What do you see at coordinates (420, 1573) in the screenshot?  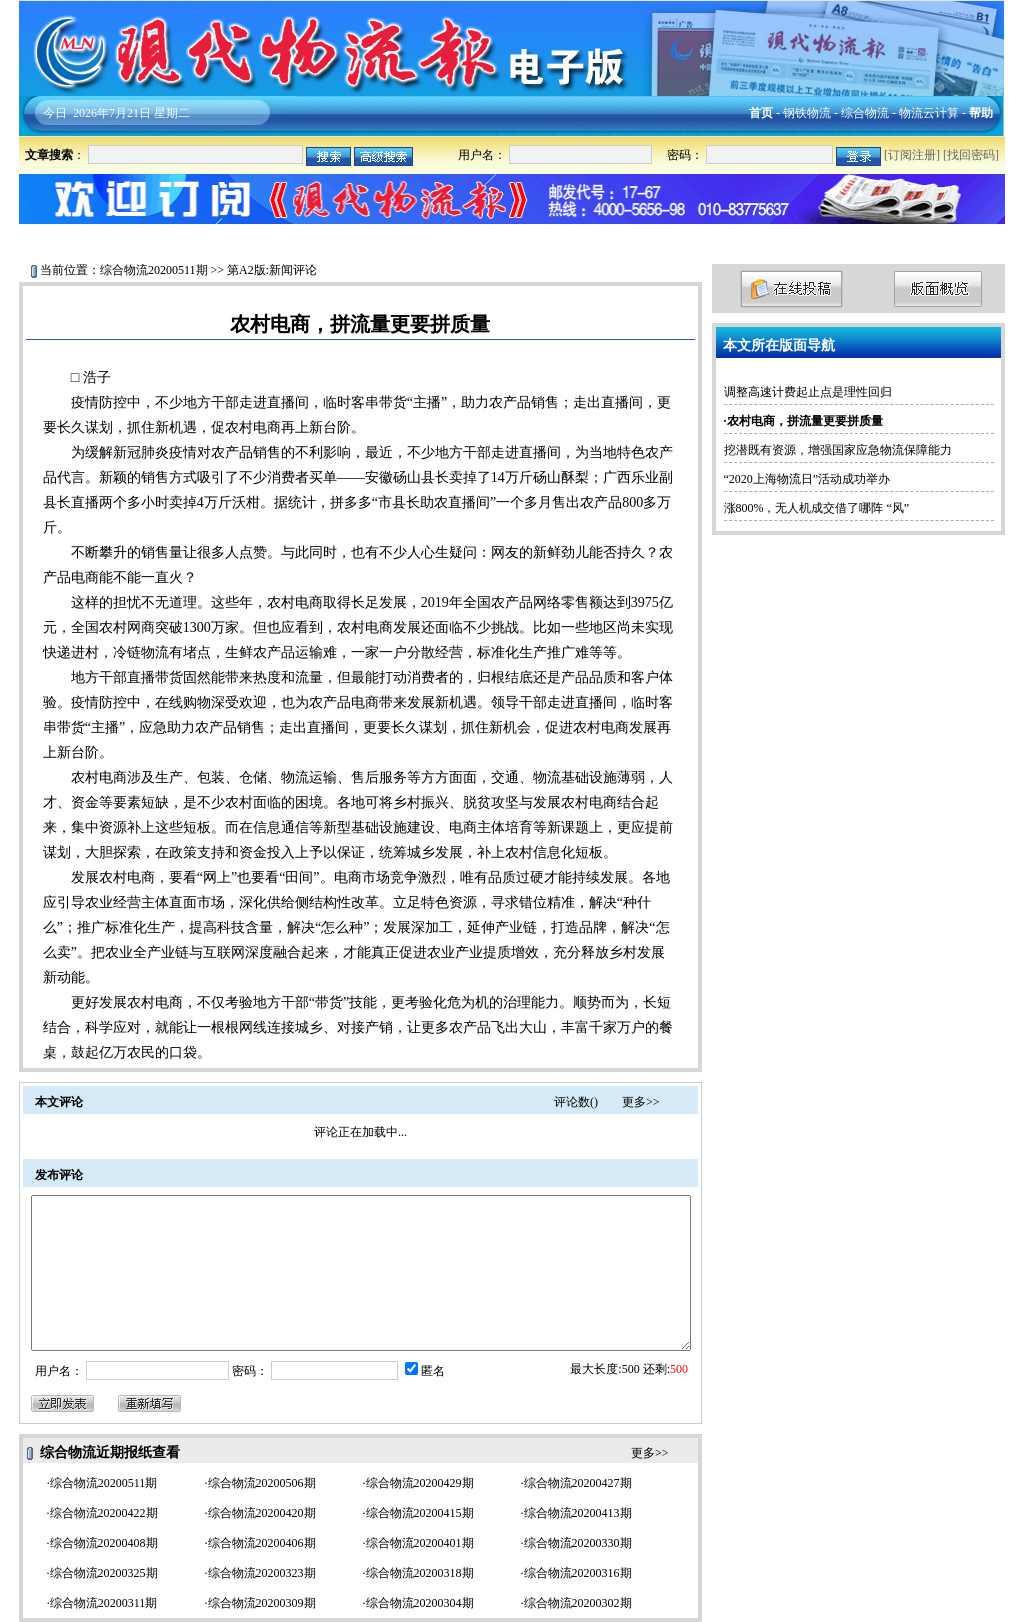 I see `综合物流20200318期` at bounding box center [420, 1573].